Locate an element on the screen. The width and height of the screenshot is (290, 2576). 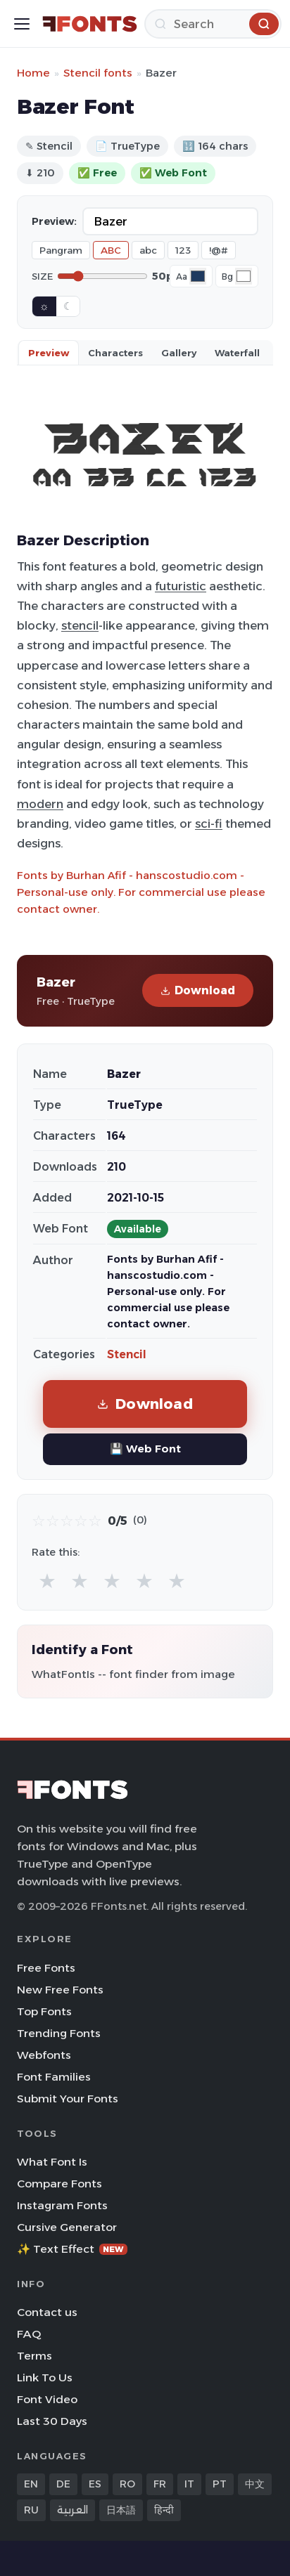
123 is located at coordinates (183, 250).